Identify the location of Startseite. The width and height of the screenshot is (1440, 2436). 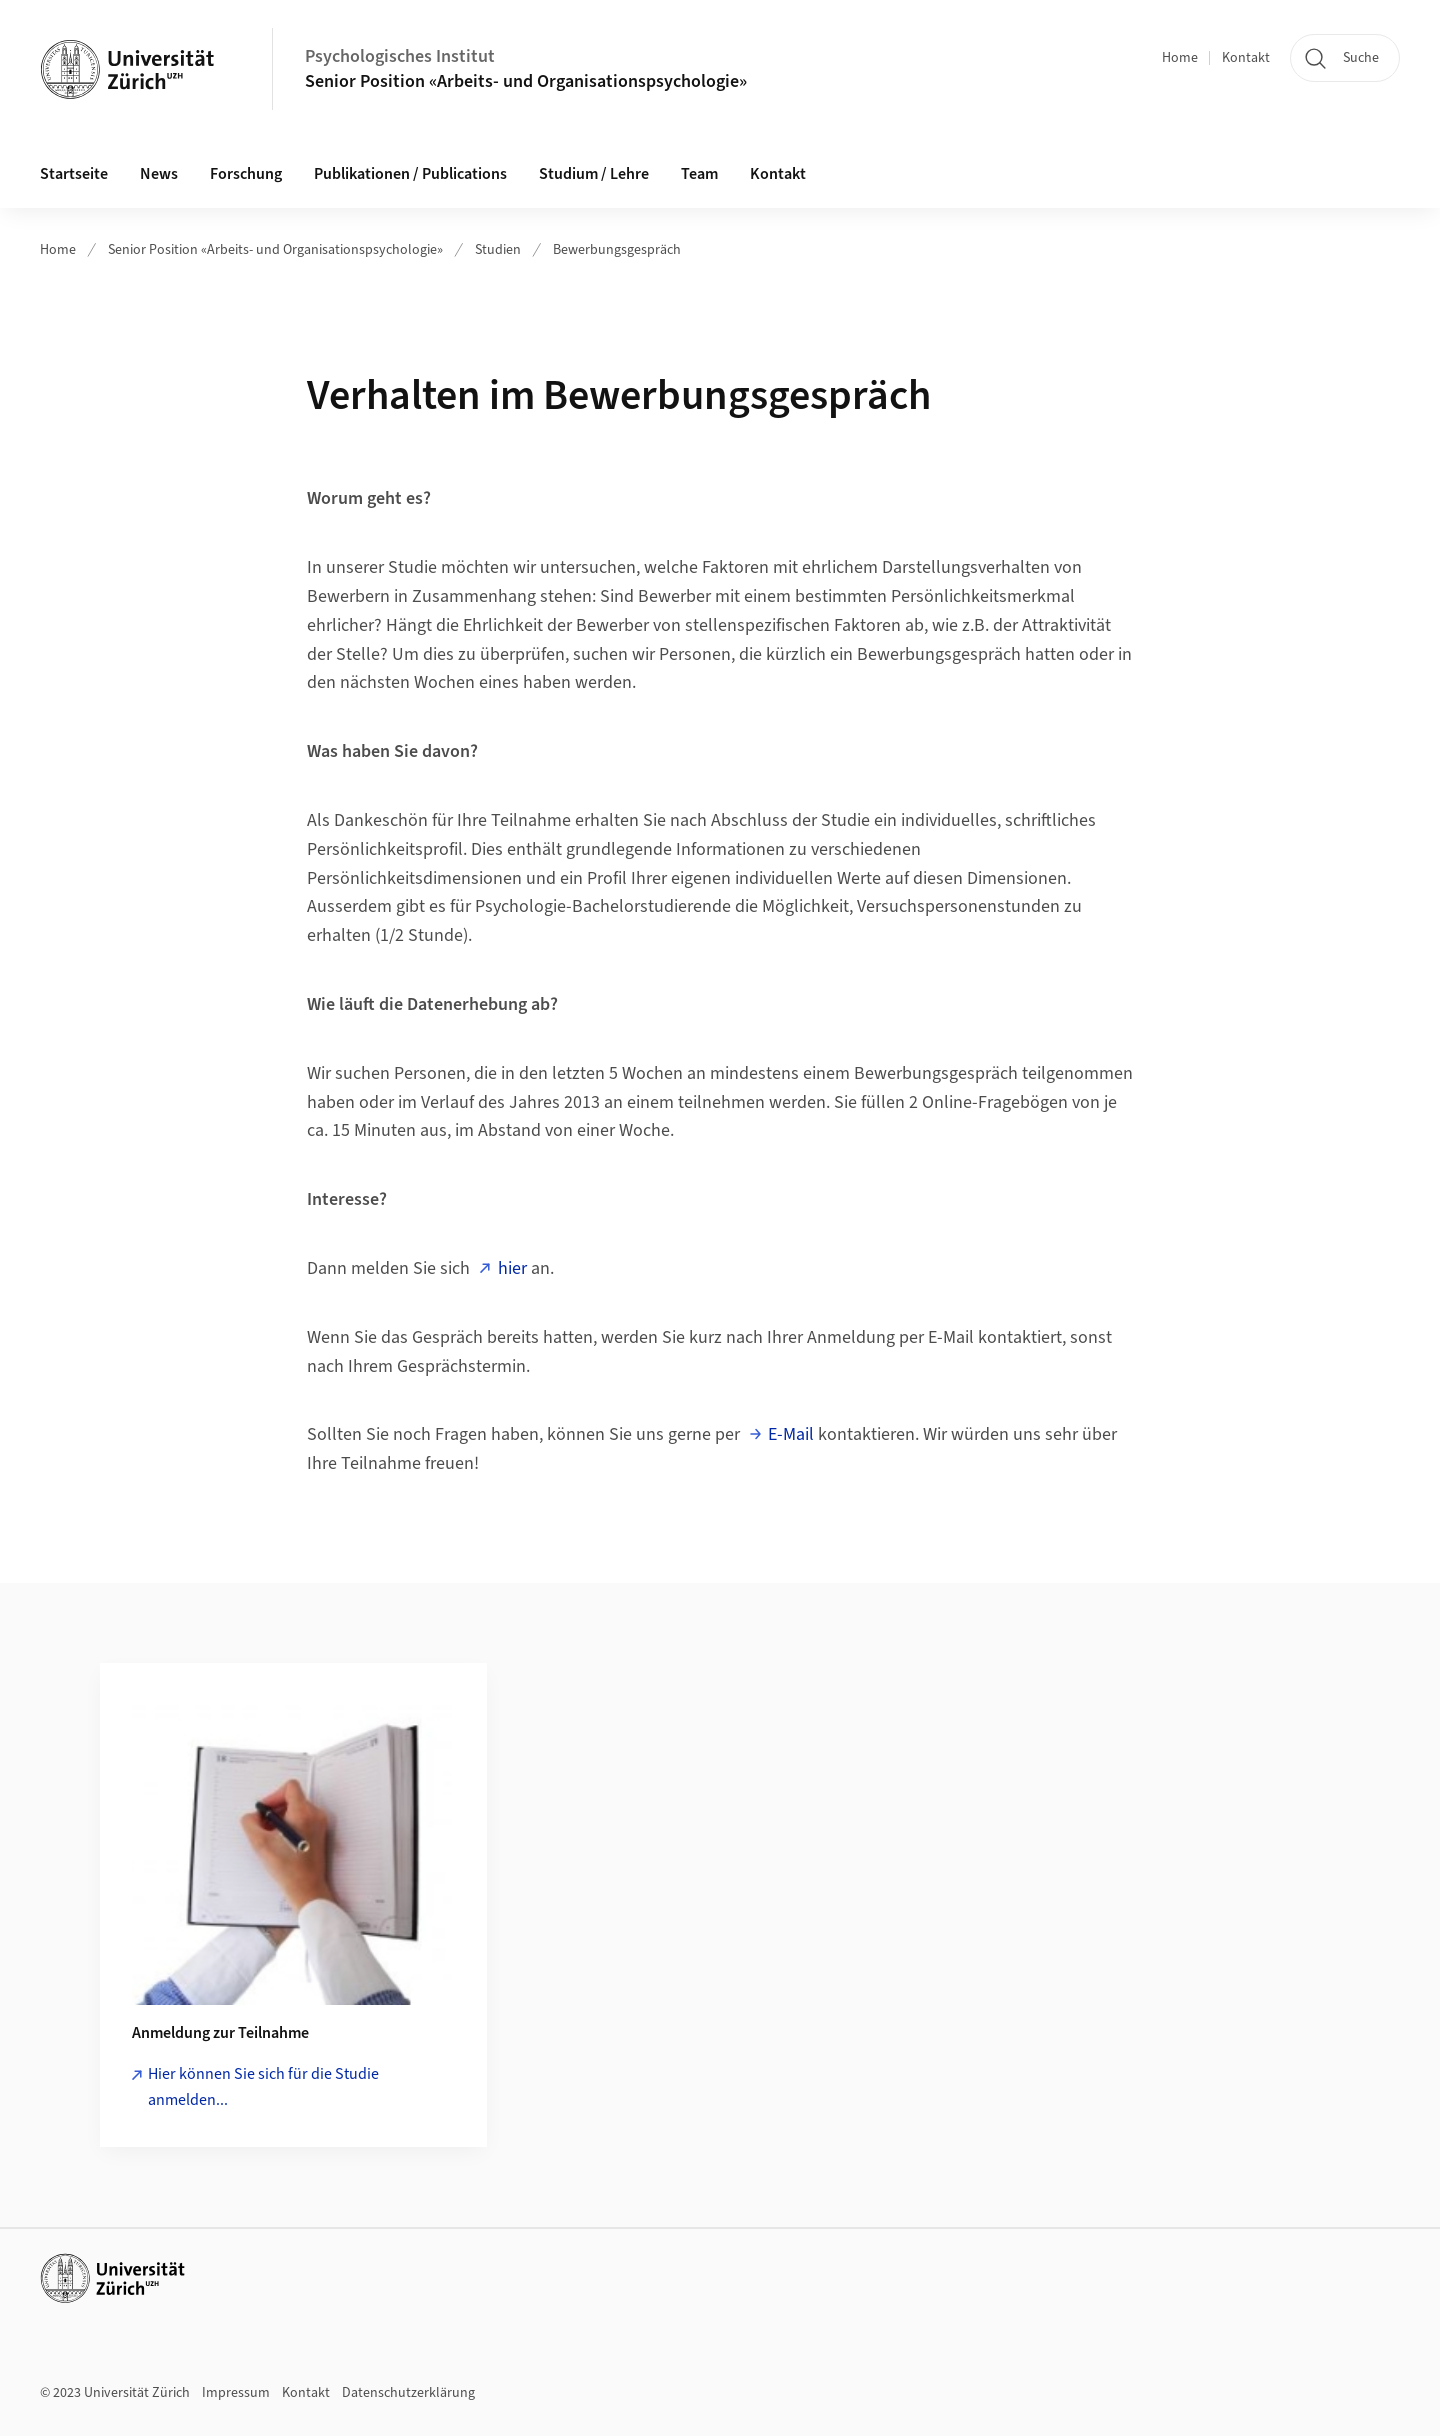
(74, 174).